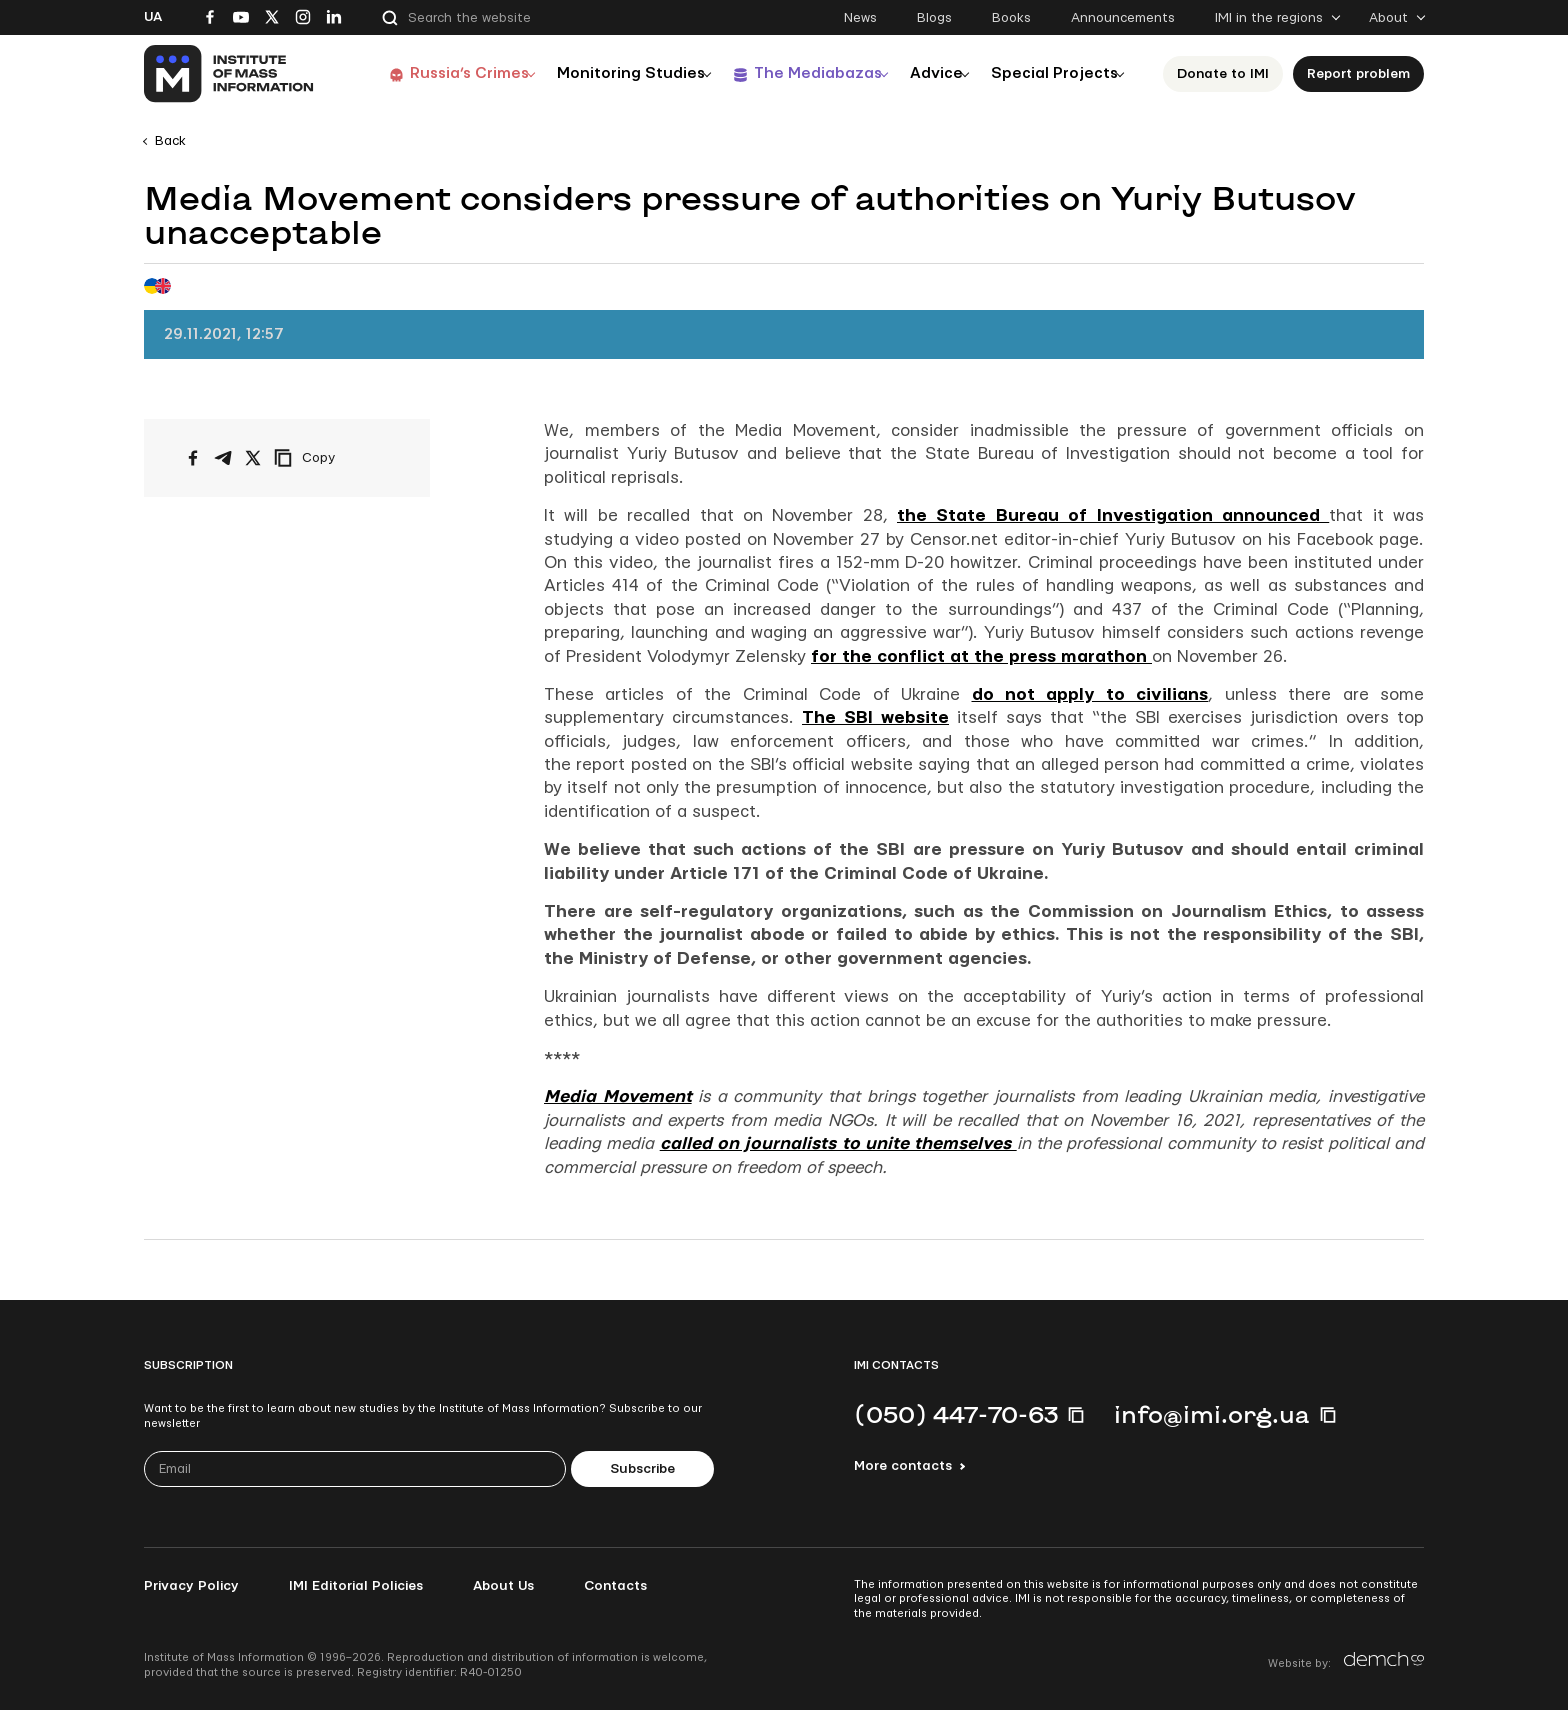  What do you see at coordinates (1229, 74) in the screenshot?
I see `Donate to ІМІ` at bounding box center [1229, 74].